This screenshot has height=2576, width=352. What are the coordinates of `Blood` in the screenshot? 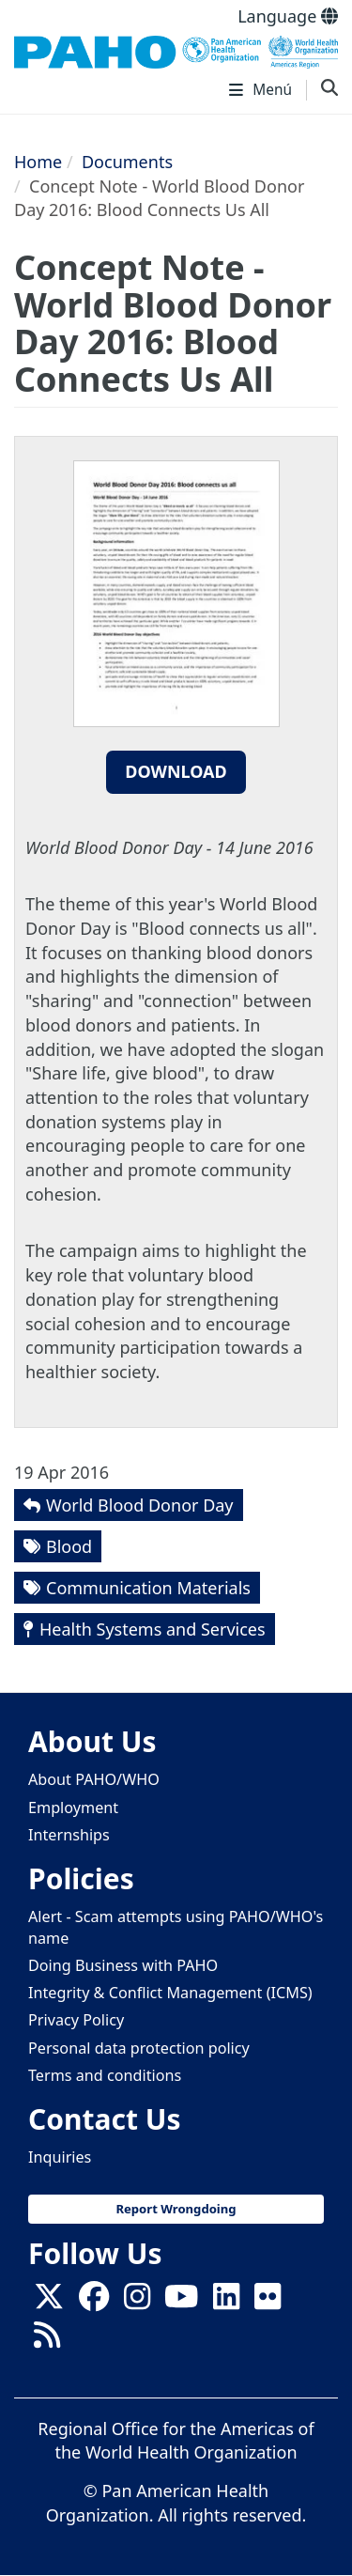 It's located at (69, 1546).